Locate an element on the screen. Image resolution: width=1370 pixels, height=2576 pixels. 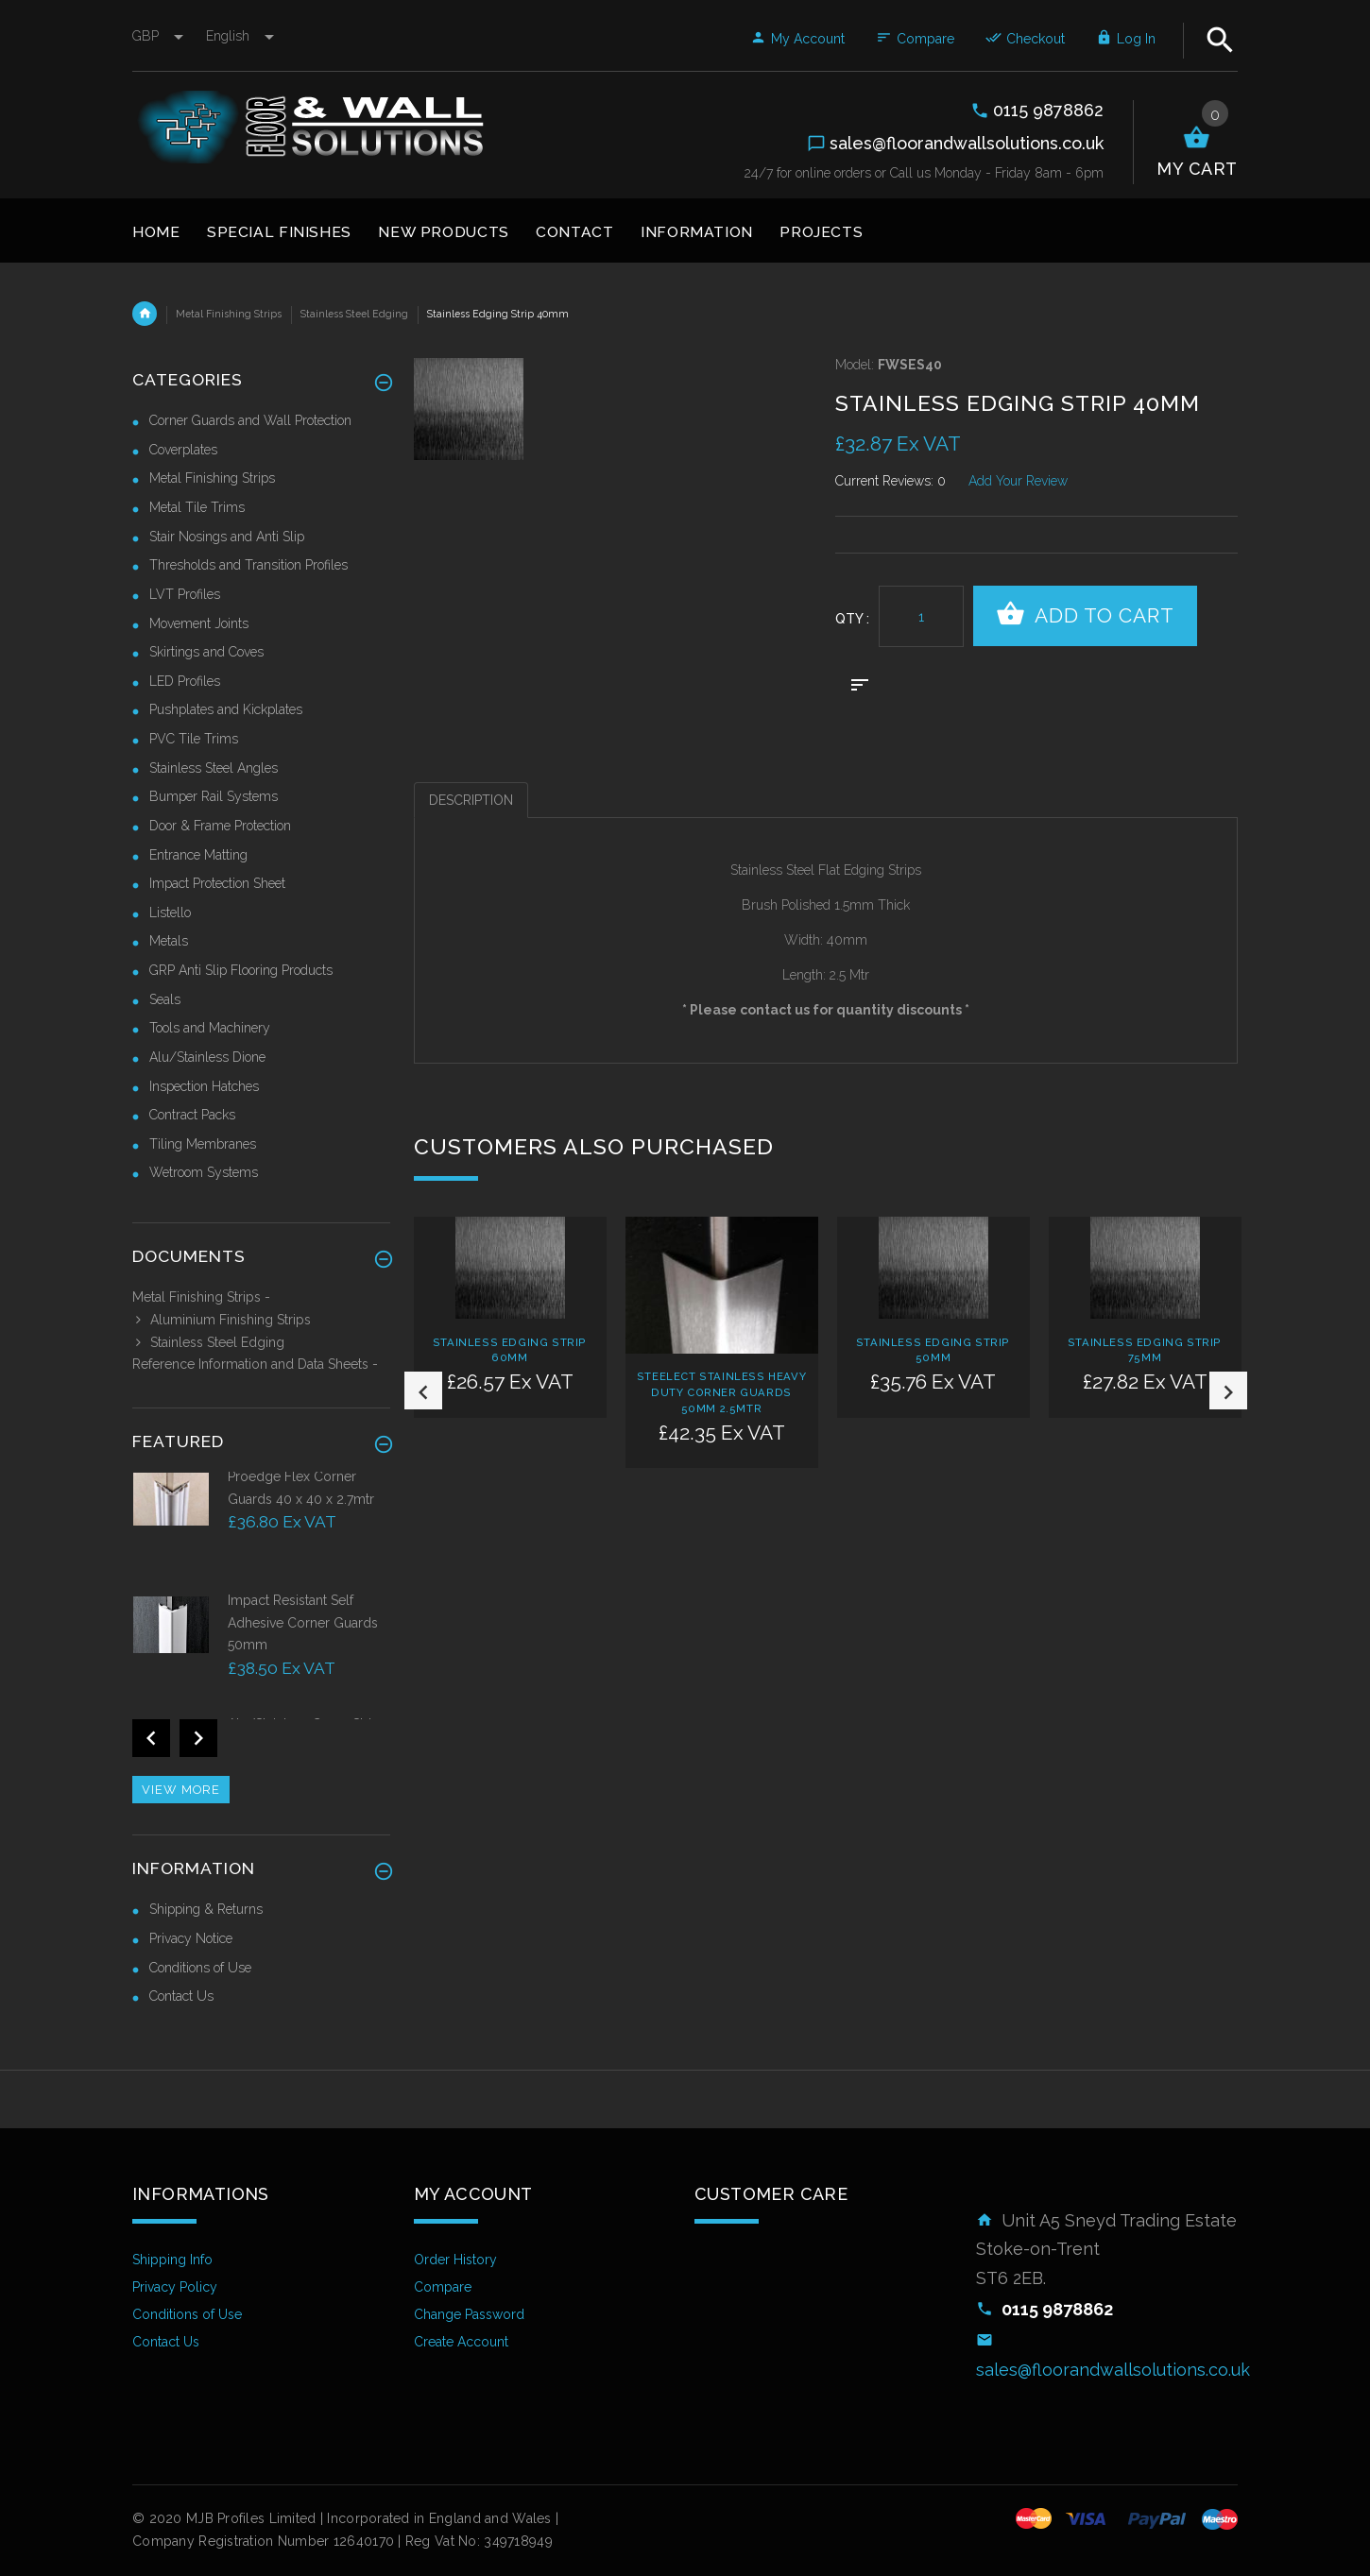
Metals is located at coordinates (168, 940).